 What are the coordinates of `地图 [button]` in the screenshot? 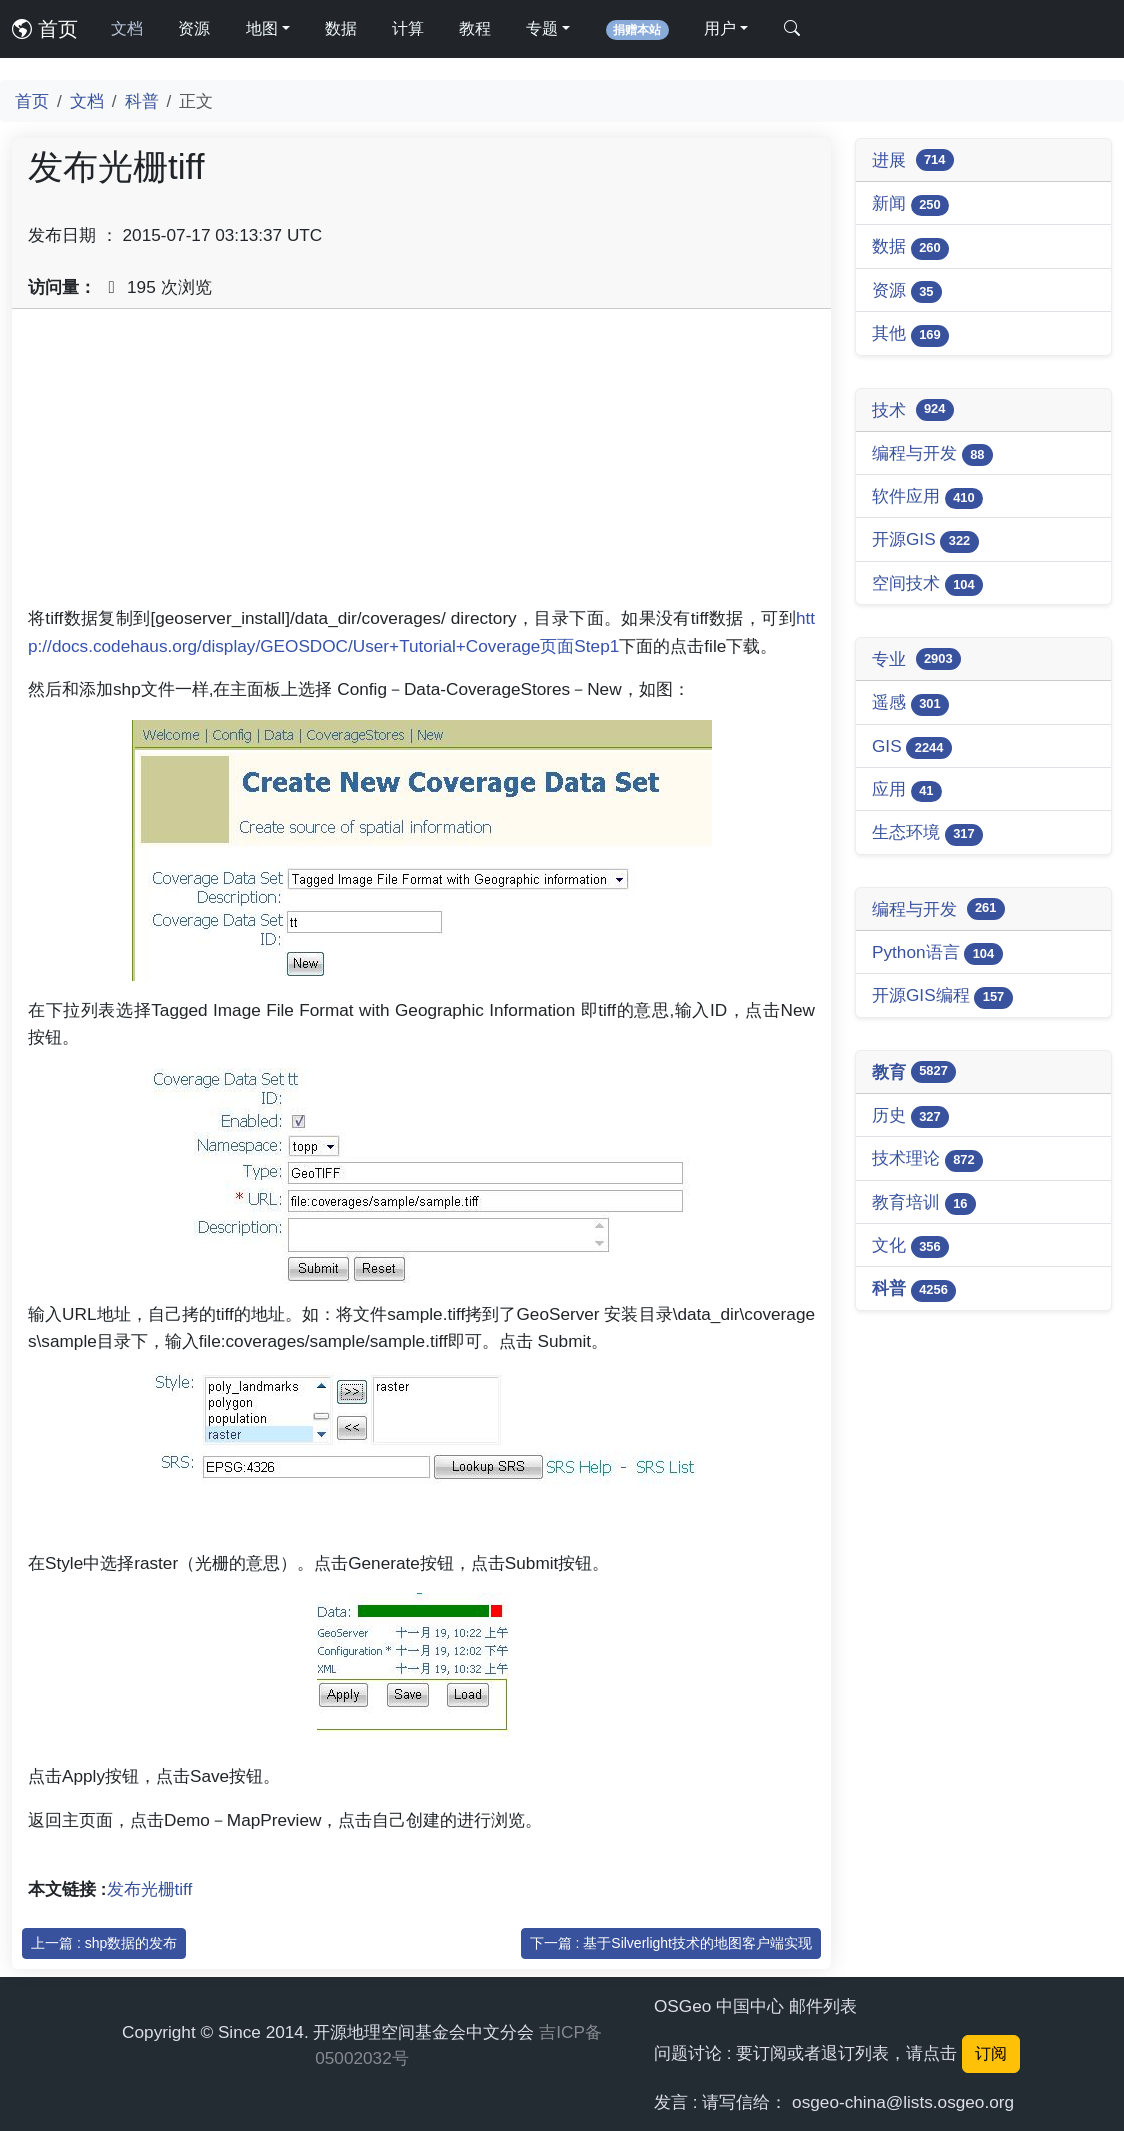 It's located at (262, 28).